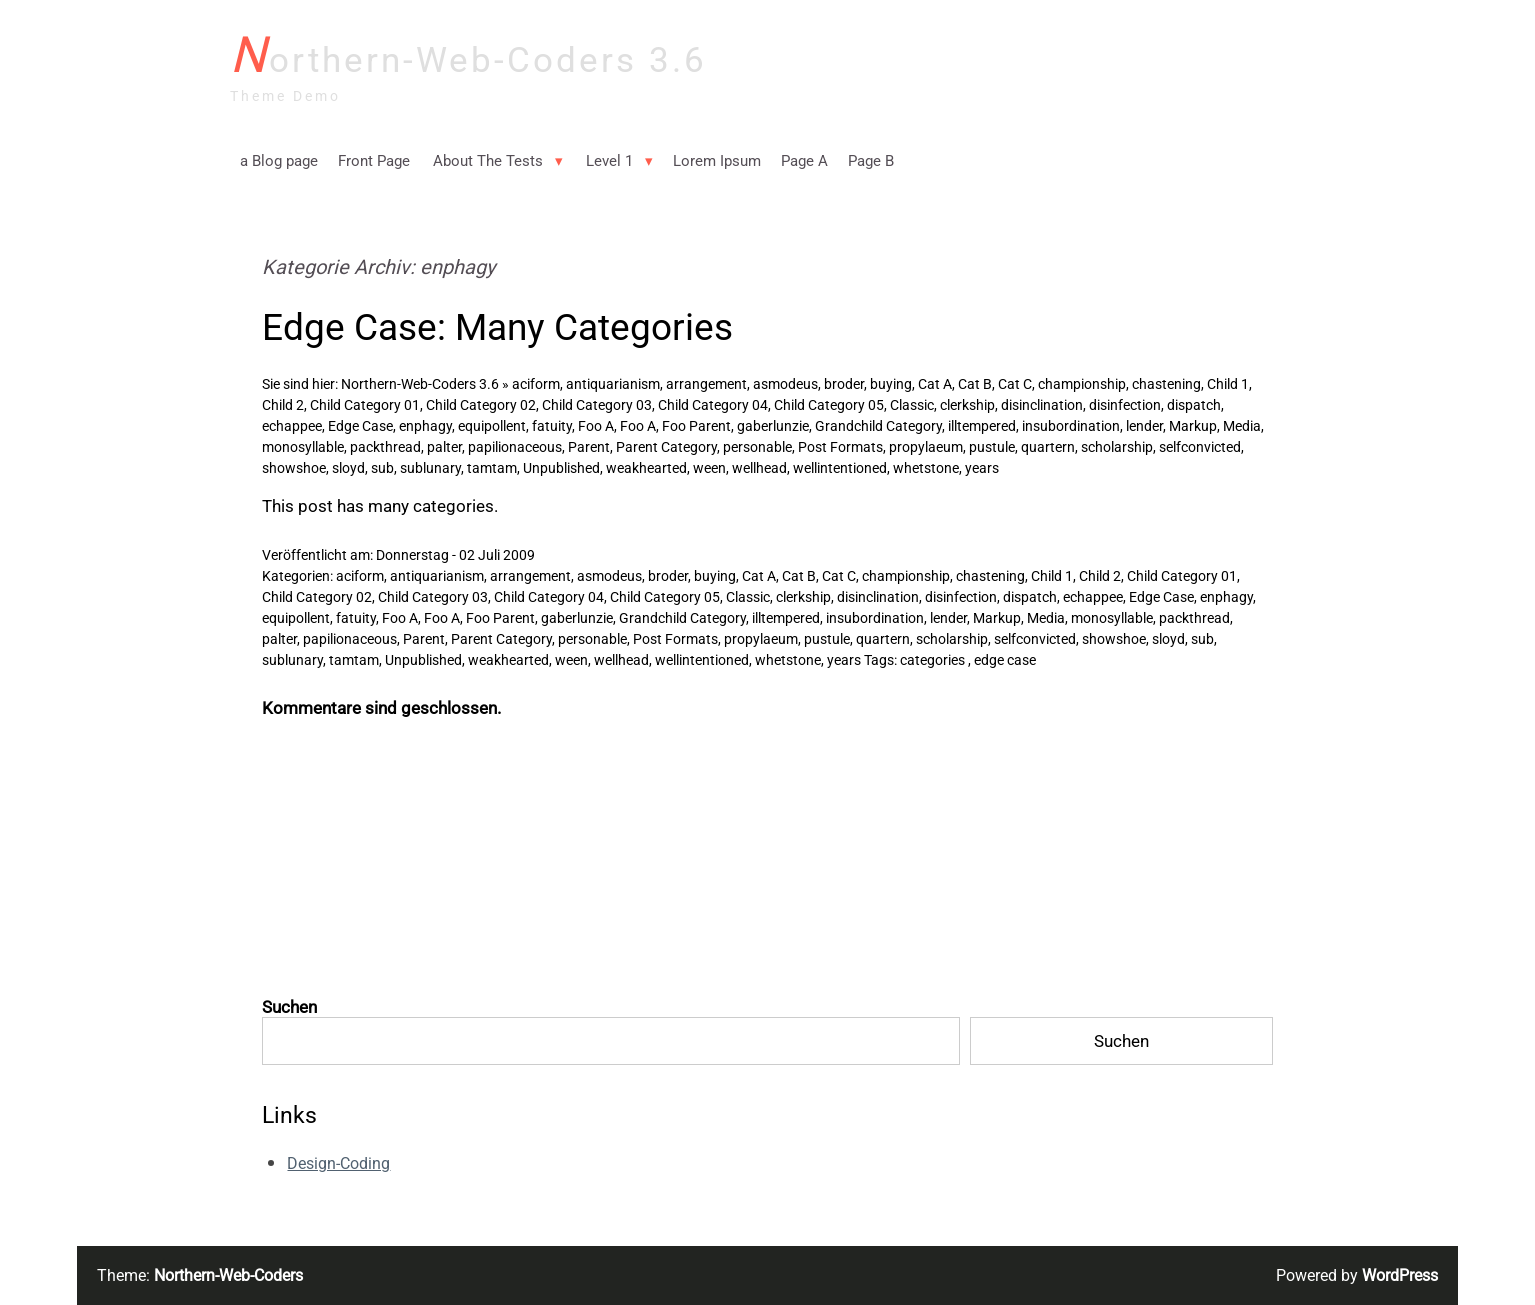 This screenshot has width=1535, height=1305. What do you see at coordinates (706, 384) in the screenshot?
I see `arrangement` at bounding box center [706, 384].